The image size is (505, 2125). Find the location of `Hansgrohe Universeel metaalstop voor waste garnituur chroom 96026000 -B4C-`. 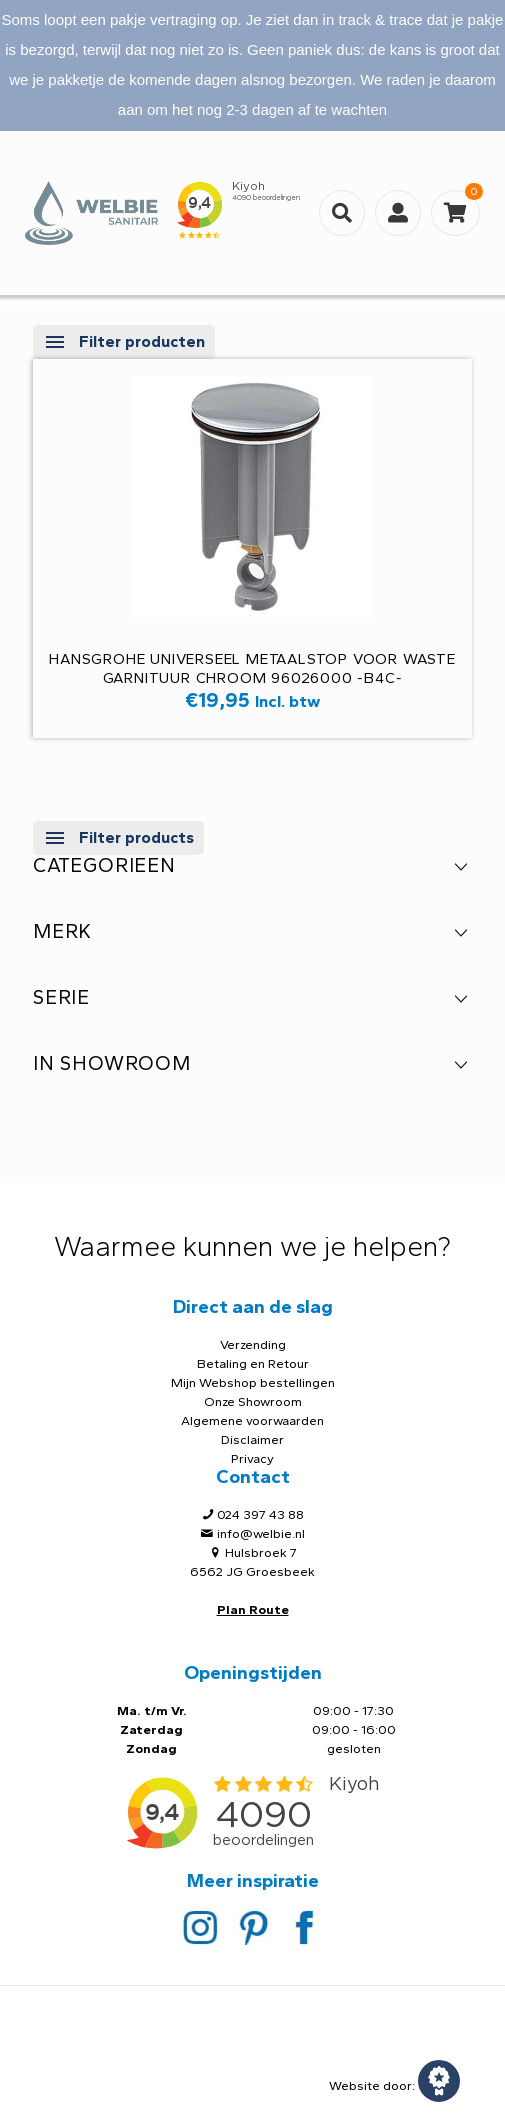

Hansgrohe Universeel metaalstop voor waste garnituur chroom 96026000 -B4C- is located at coordinates (252, 668).